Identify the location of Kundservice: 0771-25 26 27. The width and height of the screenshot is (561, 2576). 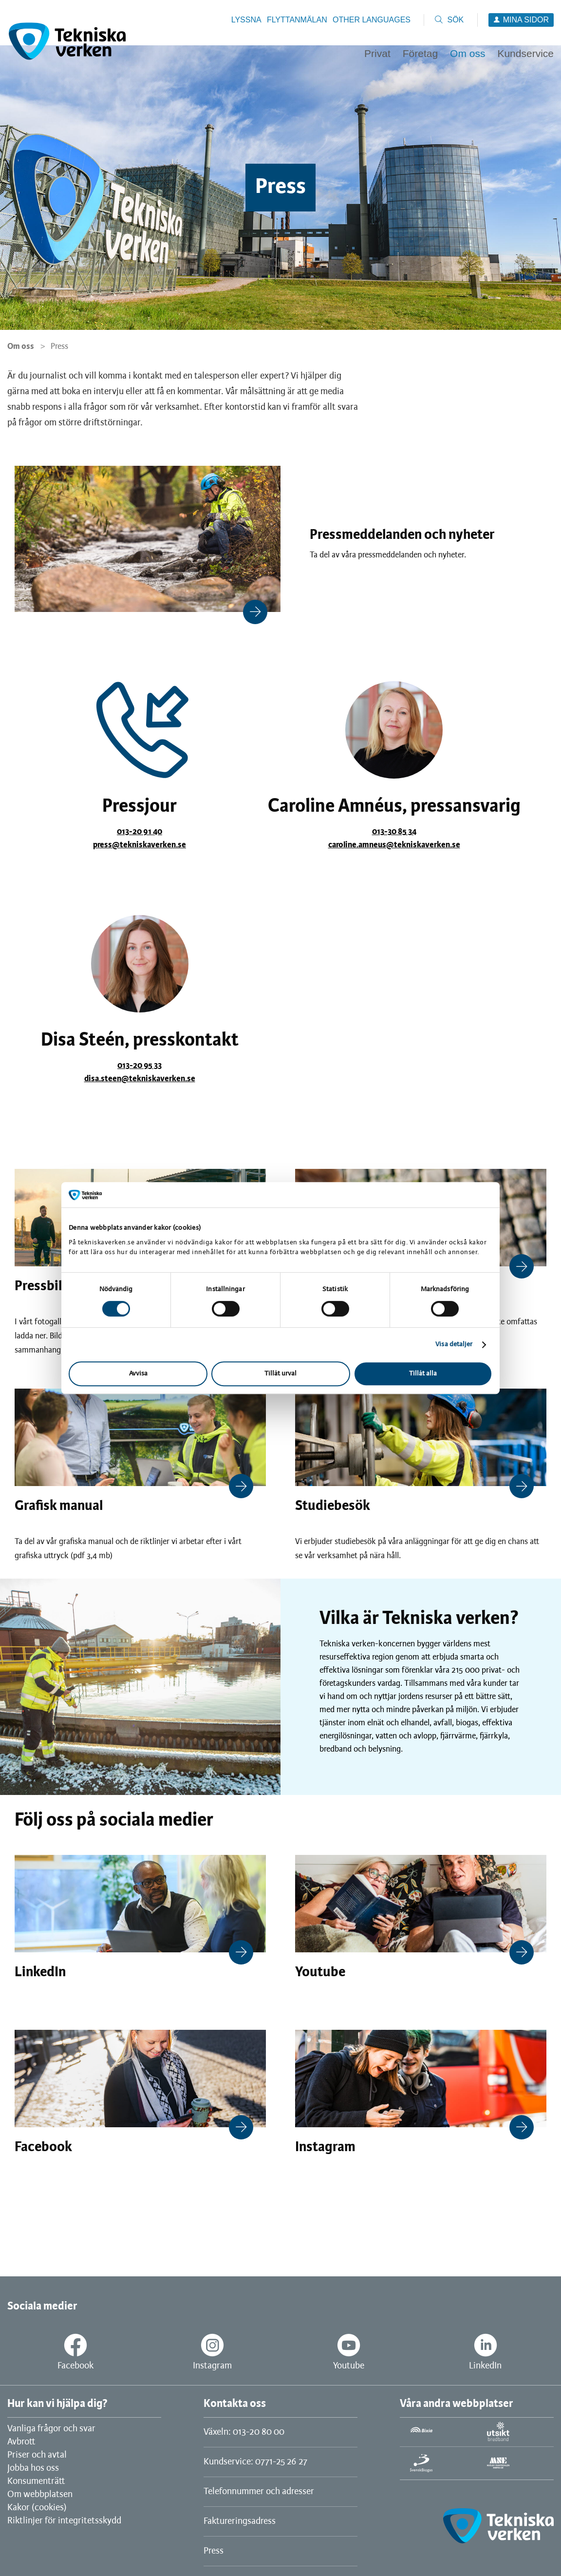
(255, 2462).